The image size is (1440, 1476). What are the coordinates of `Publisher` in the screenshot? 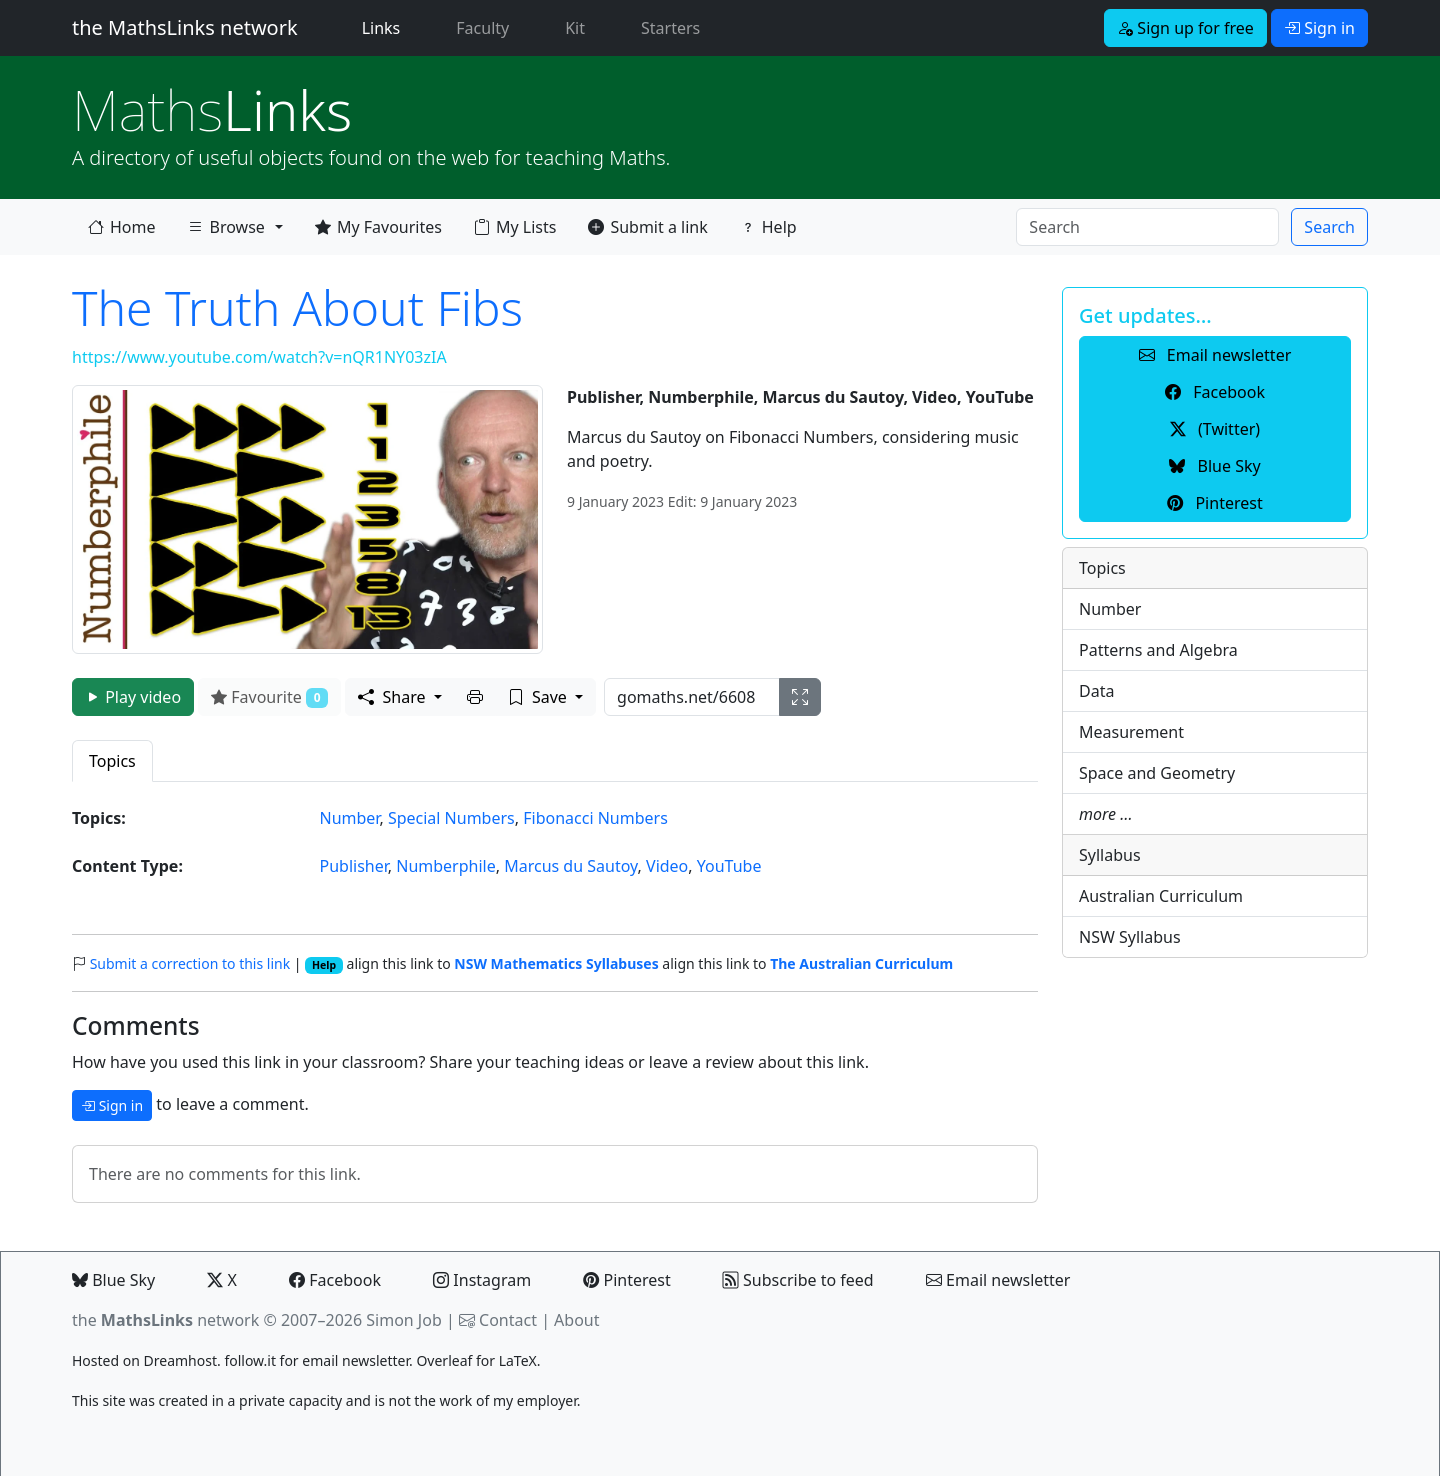 It's located at (354, 866).